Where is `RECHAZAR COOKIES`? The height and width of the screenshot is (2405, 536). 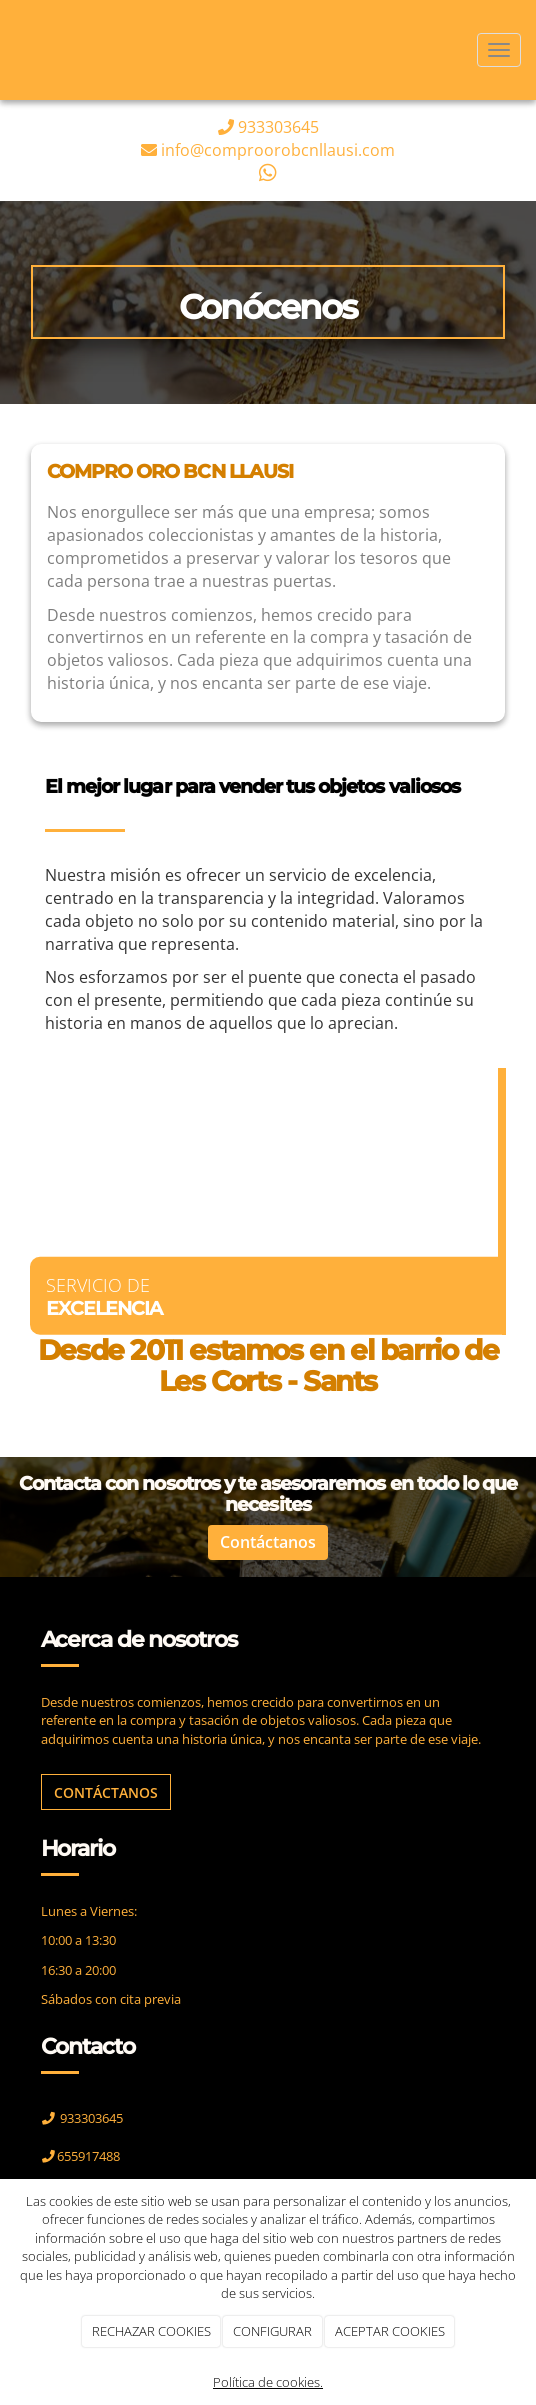
RECHAZAR COOKIES is located at coordinates (151, 2331).